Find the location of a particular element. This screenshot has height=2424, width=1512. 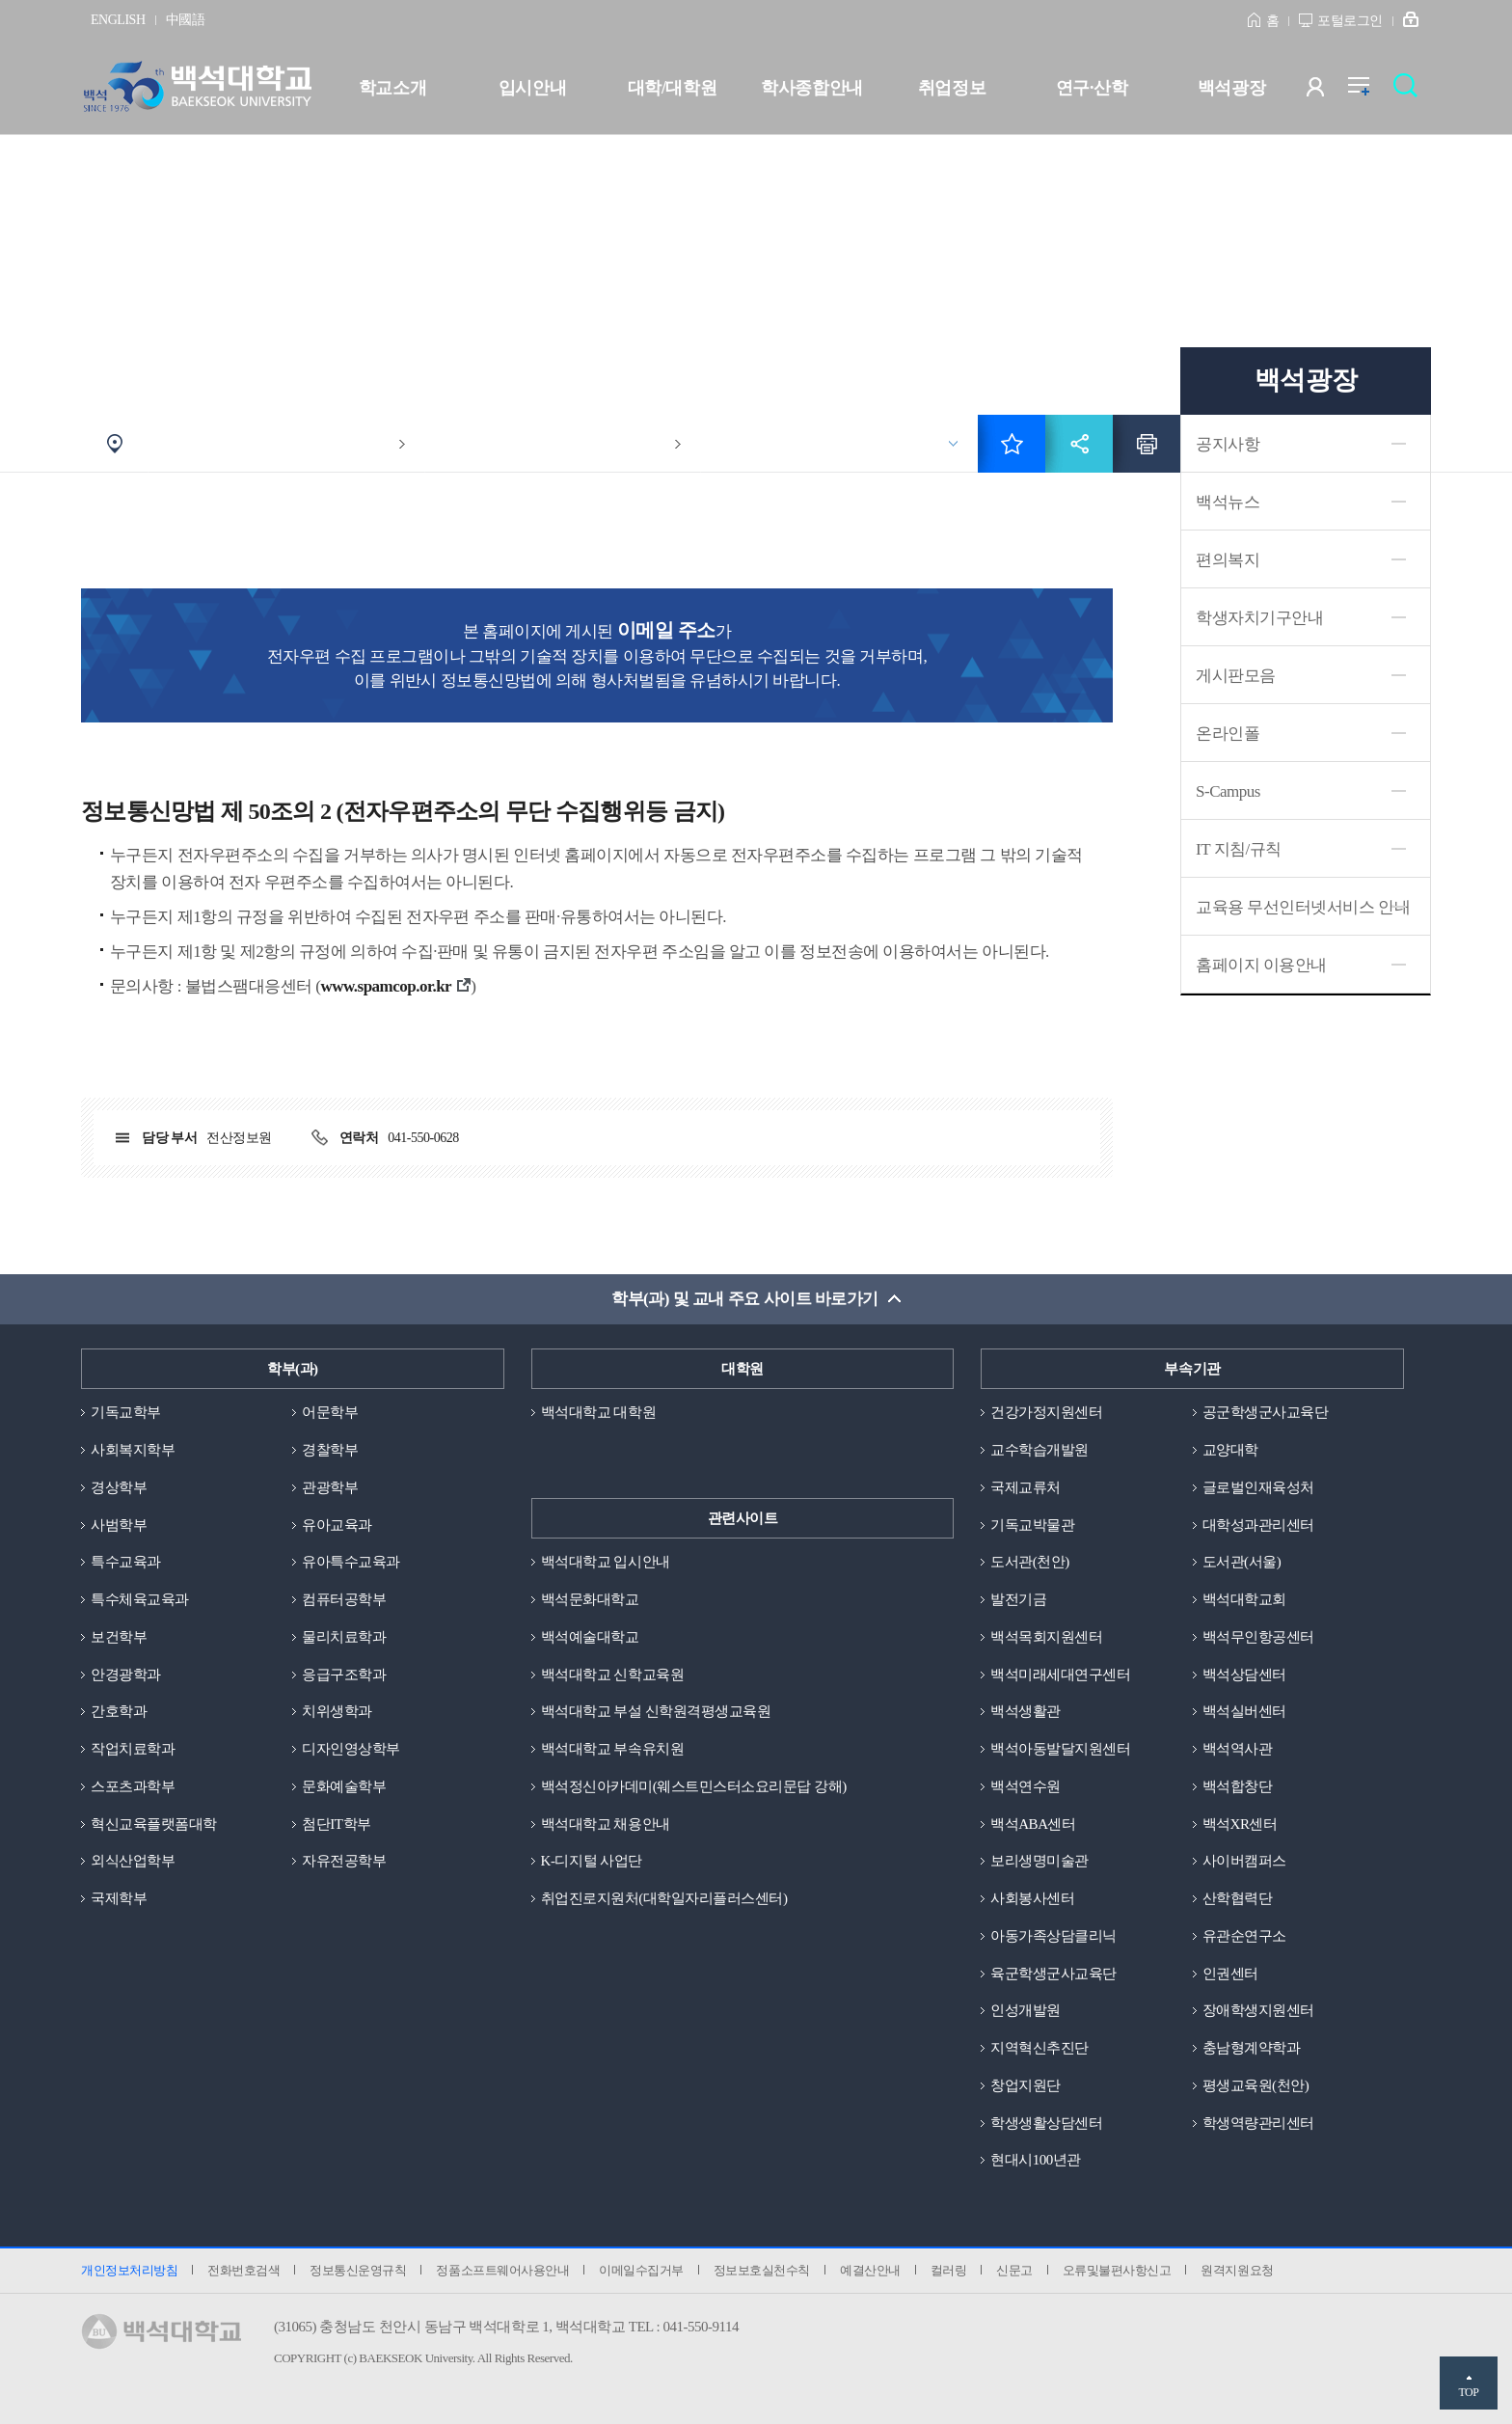

연구·산학 is located at coordinates (1091, 87).